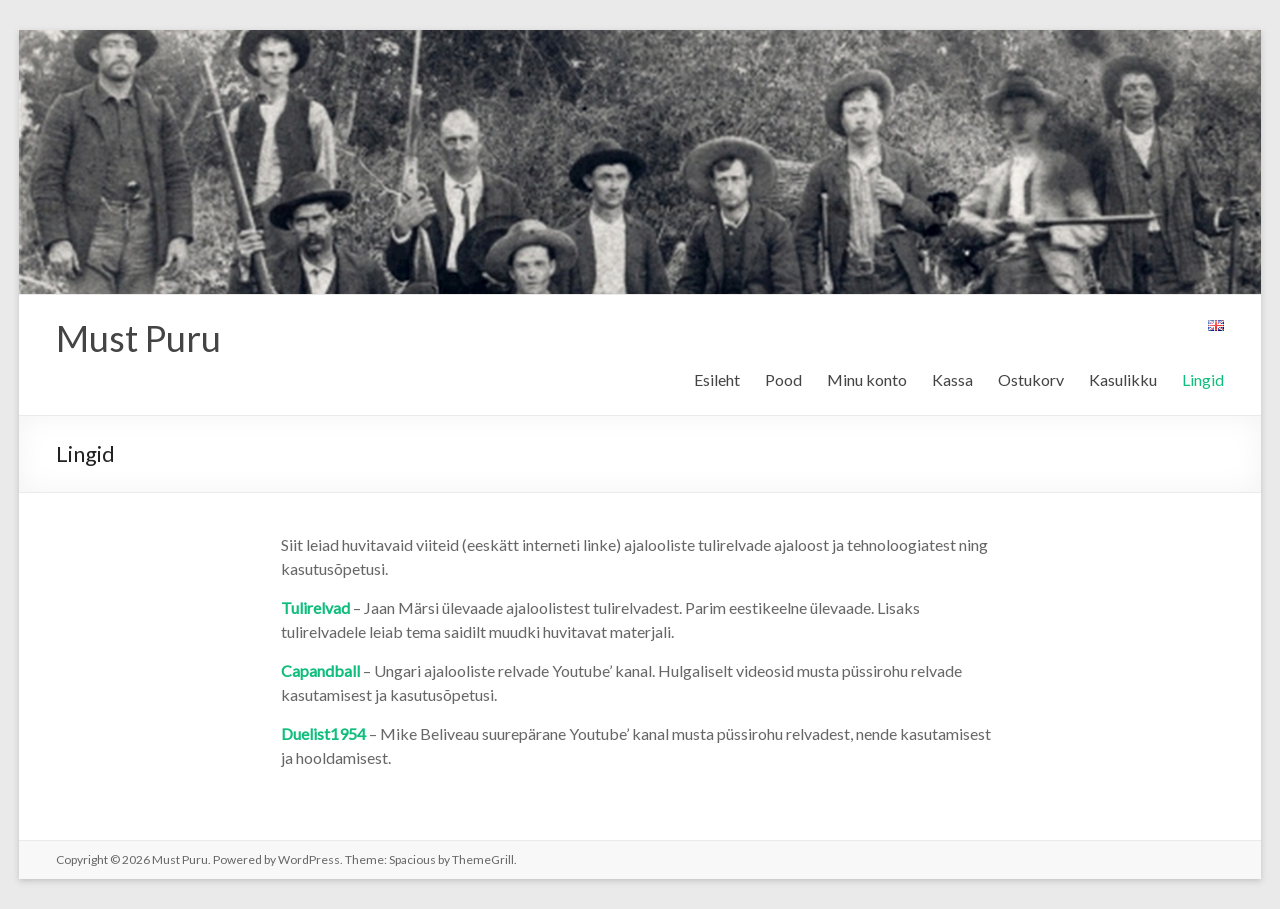  What do you see at coordinates (138, 338) in the screenshot?
I see `Must Puru` at bounding box center [138, 338].